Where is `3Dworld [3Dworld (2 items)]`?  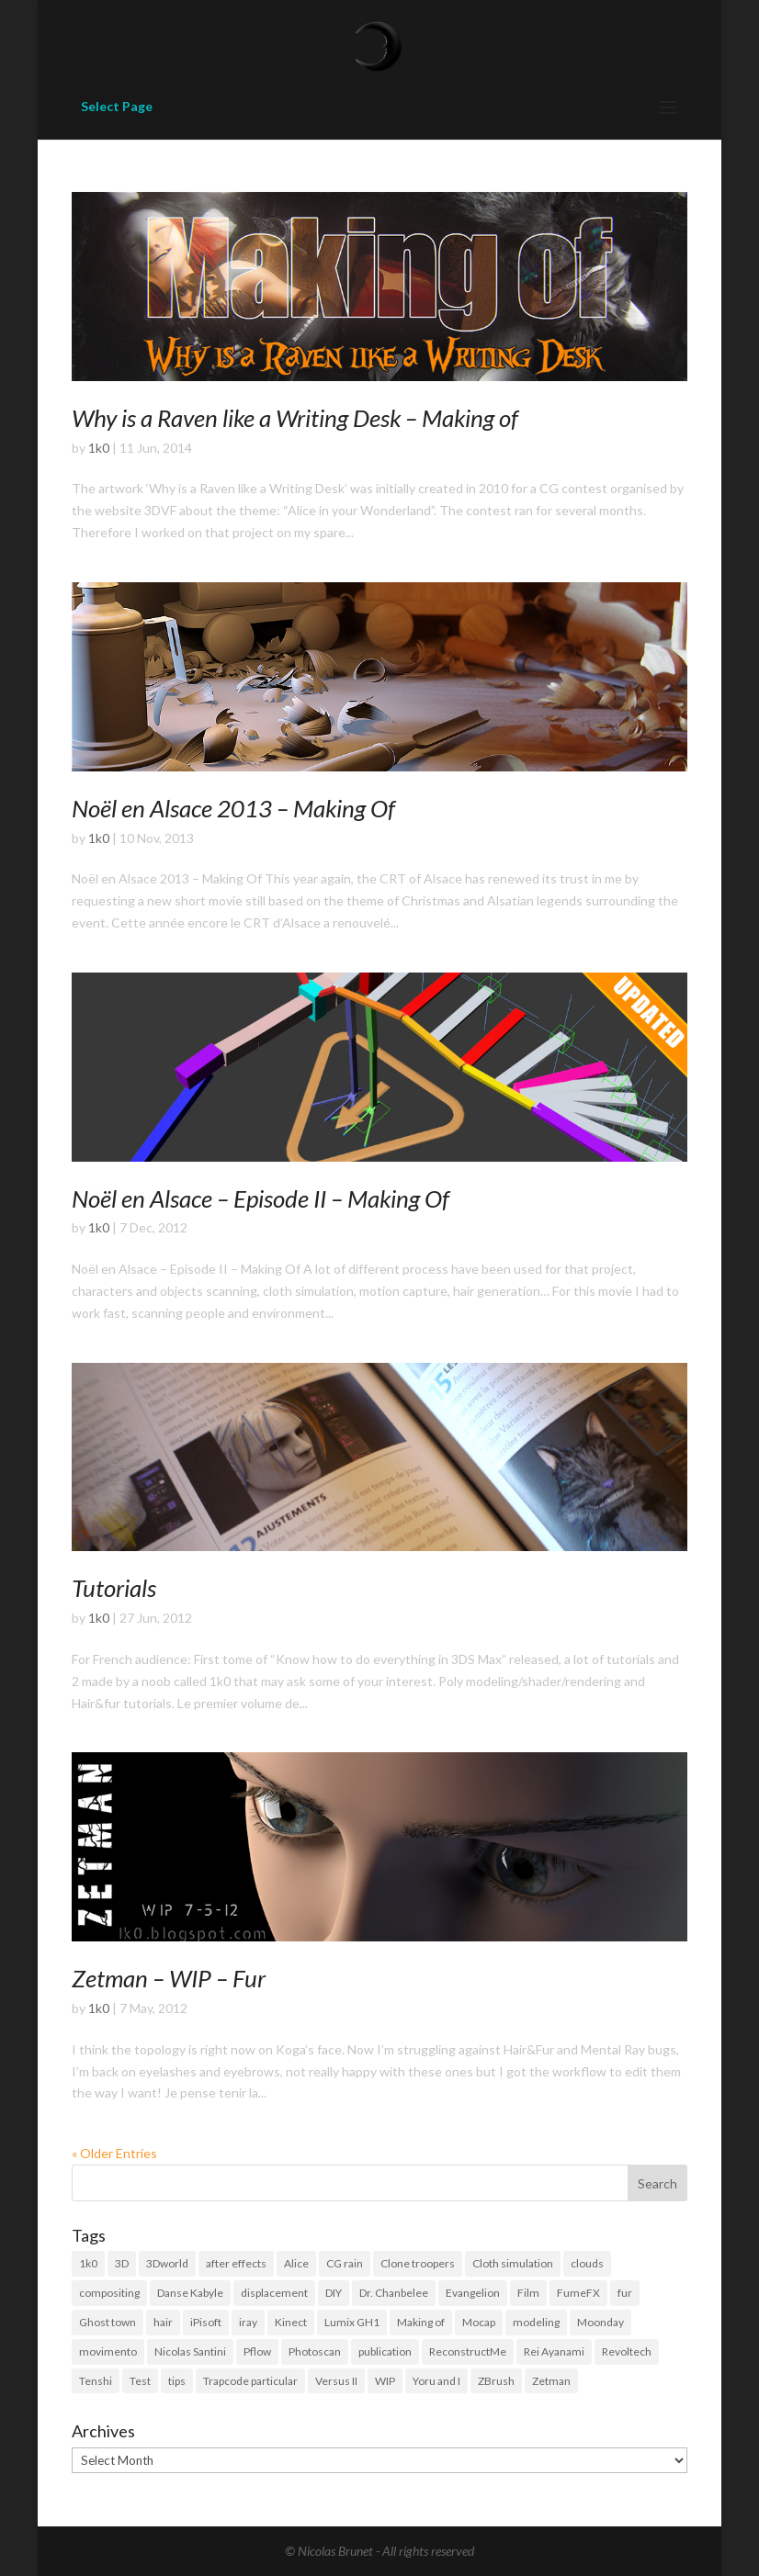 3Dworld [3Dworld (2 items)] is located at coordinates (167, 2263).